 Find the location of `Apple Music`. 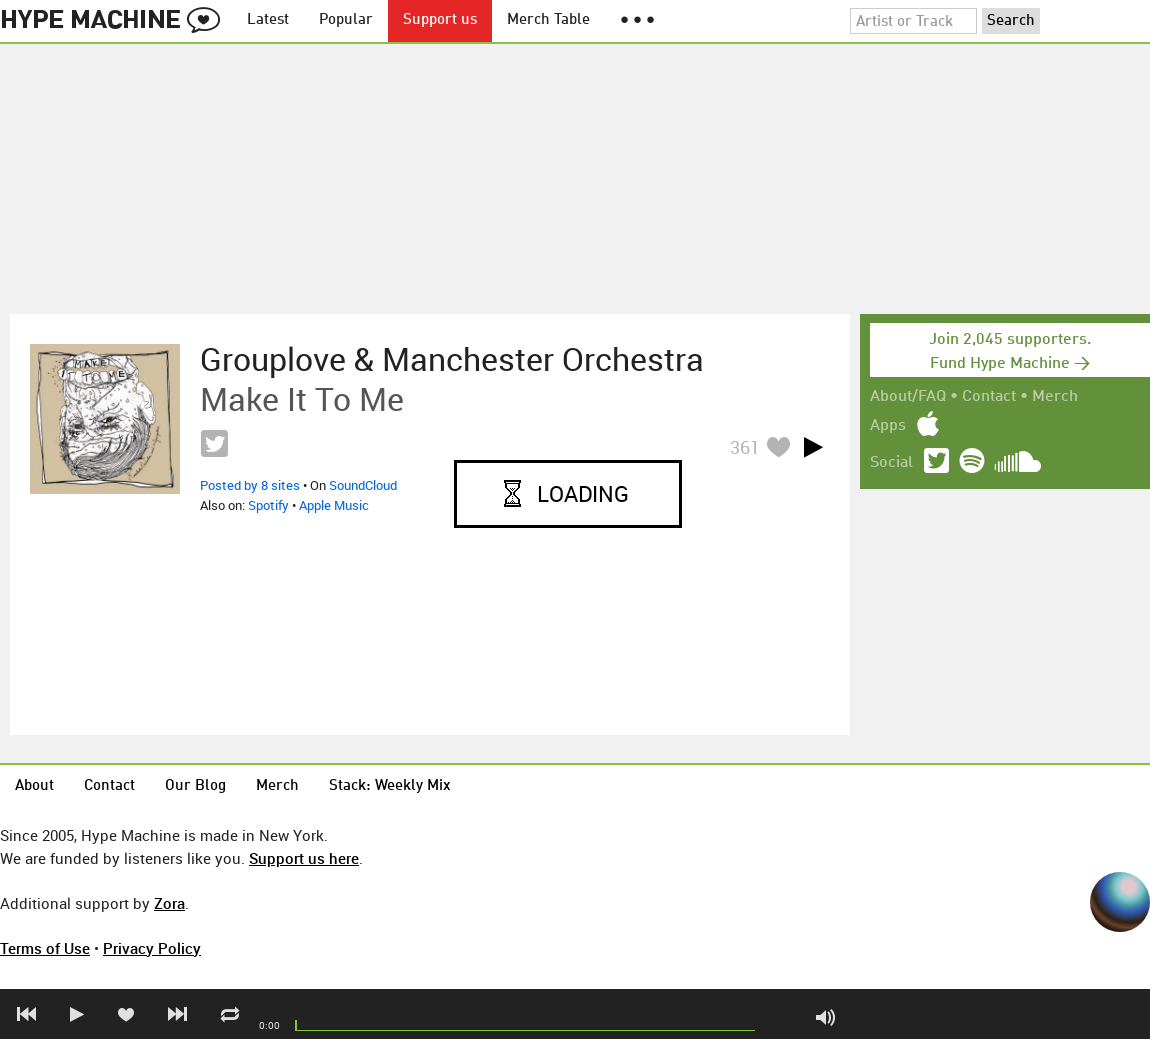

Apple Music is located at coordinates (334, 505).